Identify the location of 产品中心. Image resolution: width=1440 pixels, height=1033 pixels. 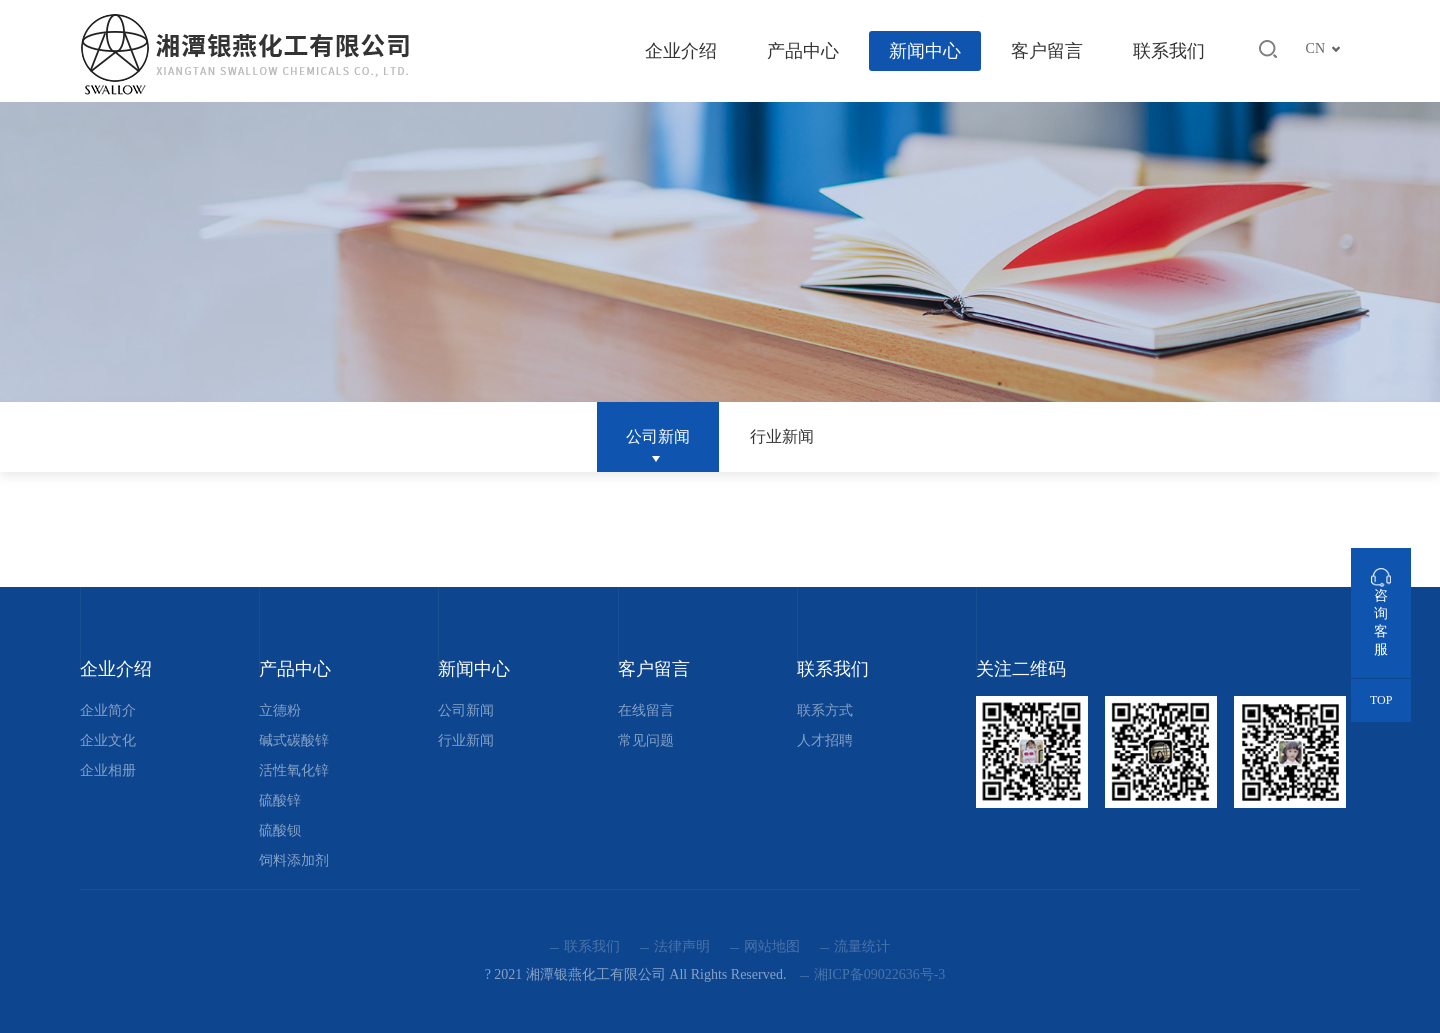
(803, 51).